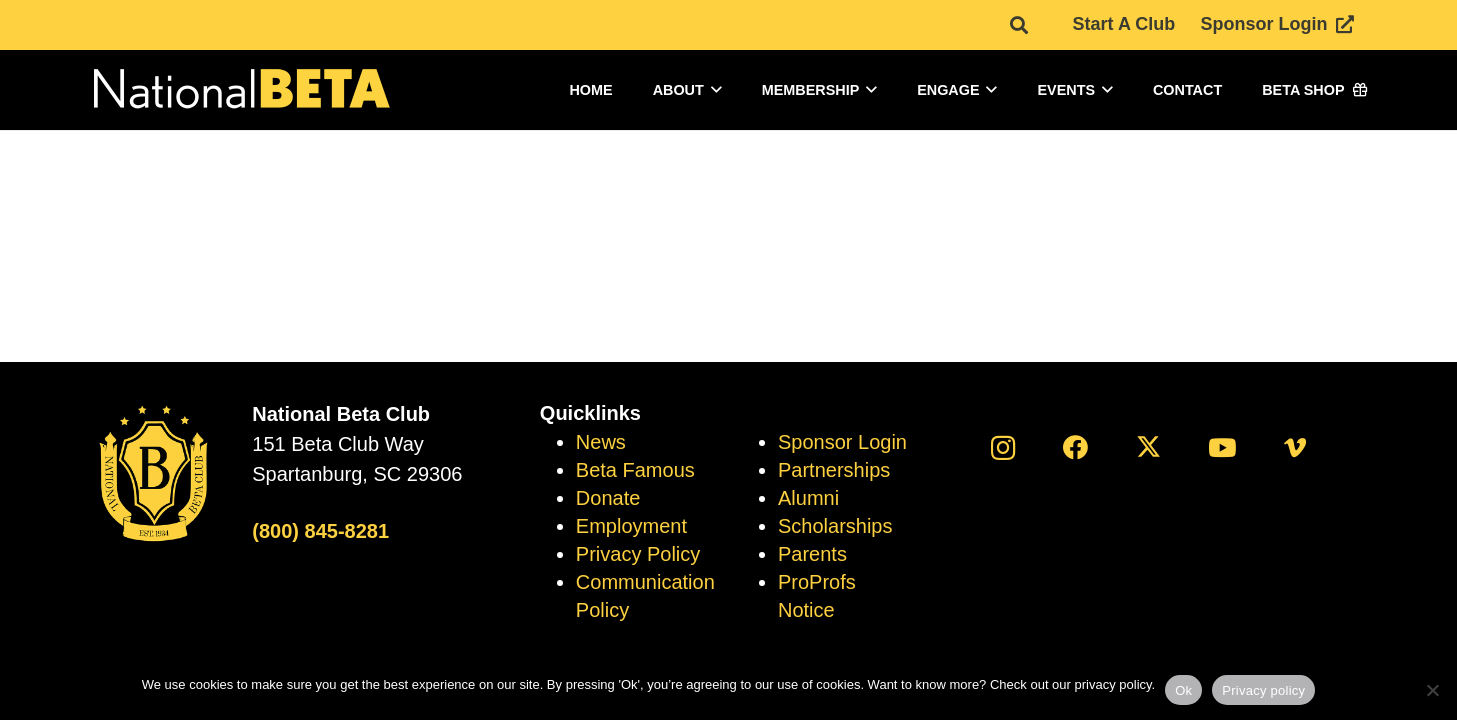 The image size is (1457, 720). I want to click on News, so click(601, 442).